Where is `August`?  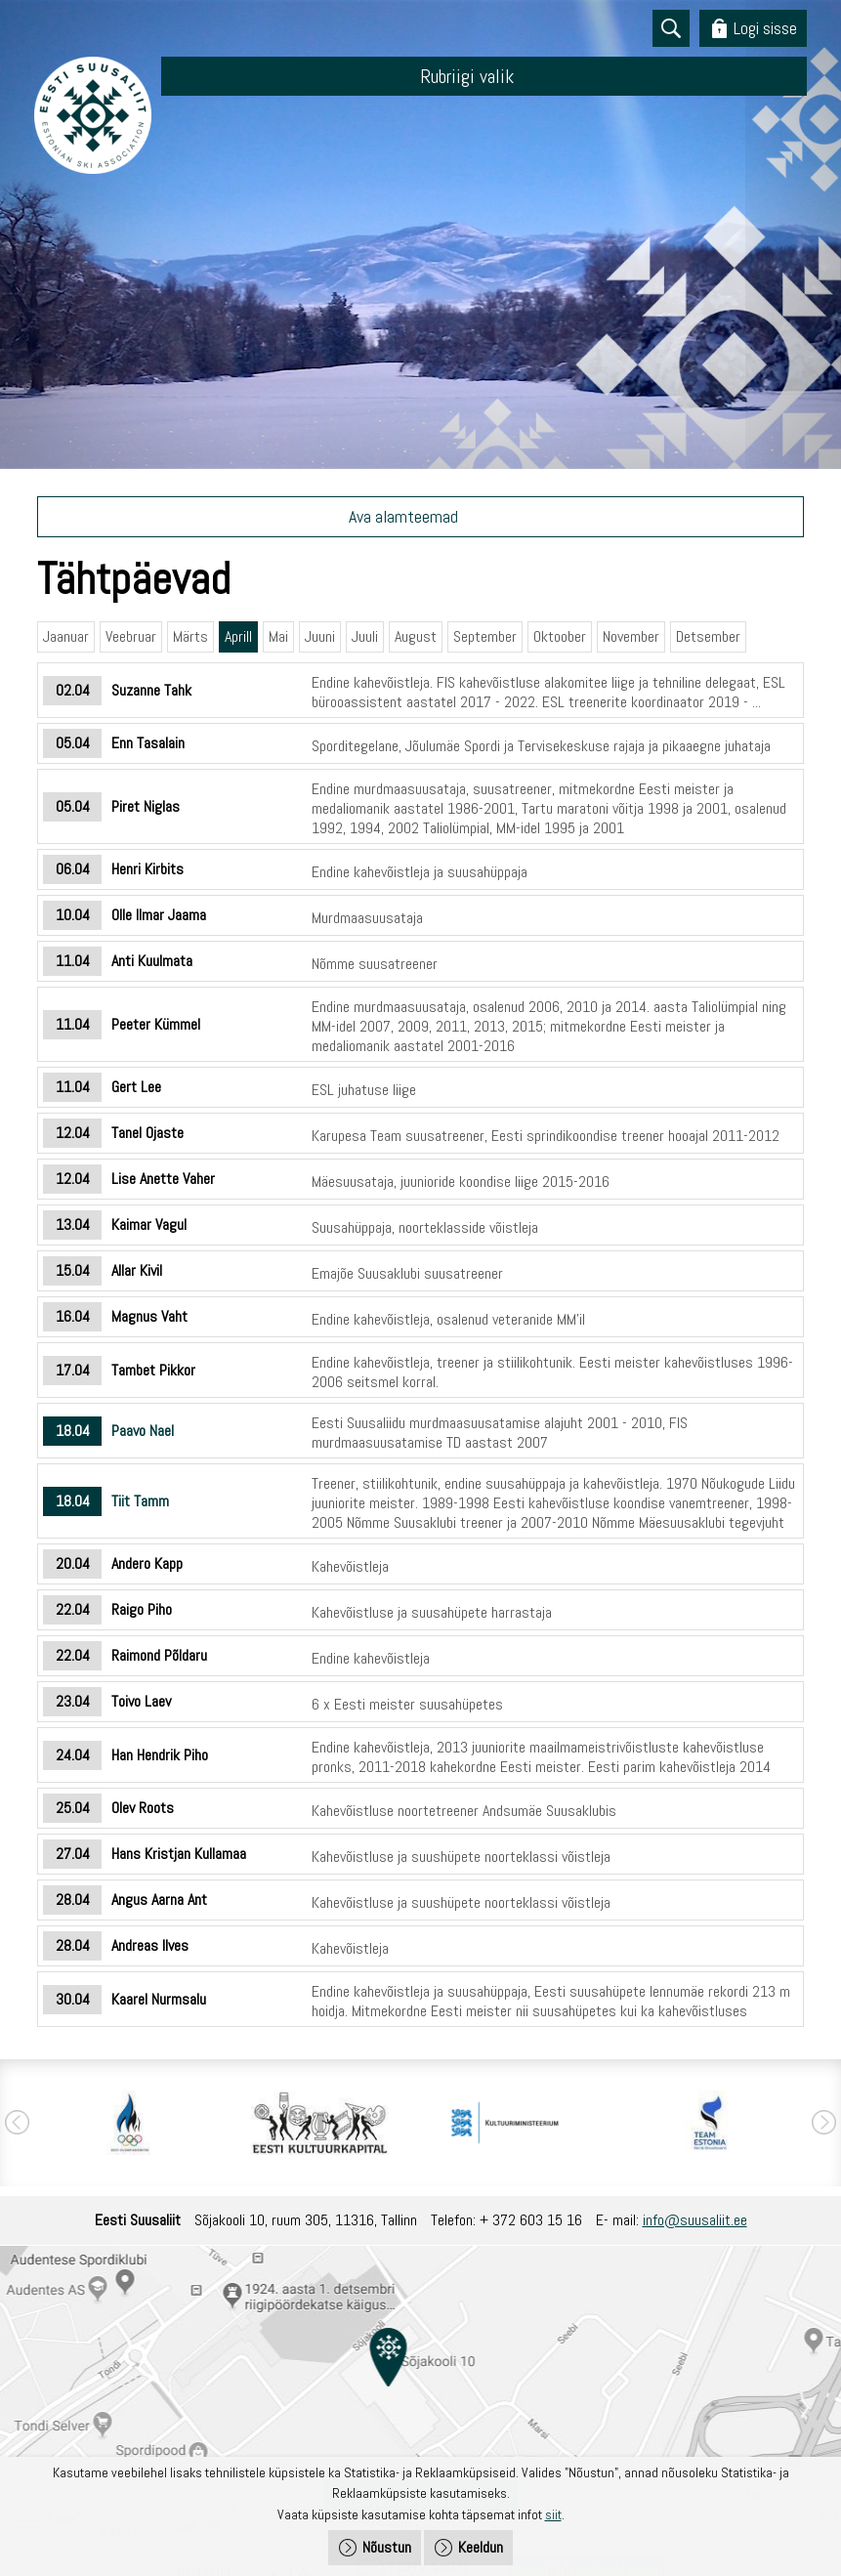
August is located at coordinates (416, 636).